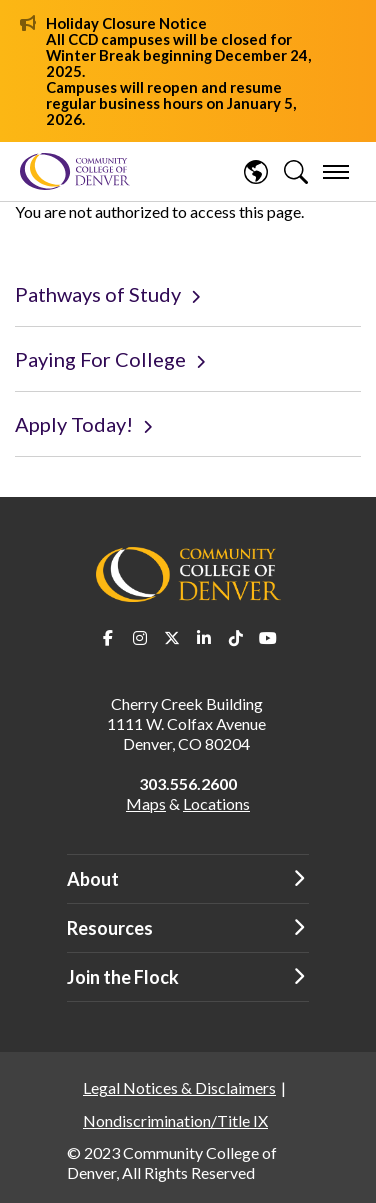  What do you see at coordinates (172, 638) in the screenshot?
I see `Twitter` at bounding box center [172, 638].